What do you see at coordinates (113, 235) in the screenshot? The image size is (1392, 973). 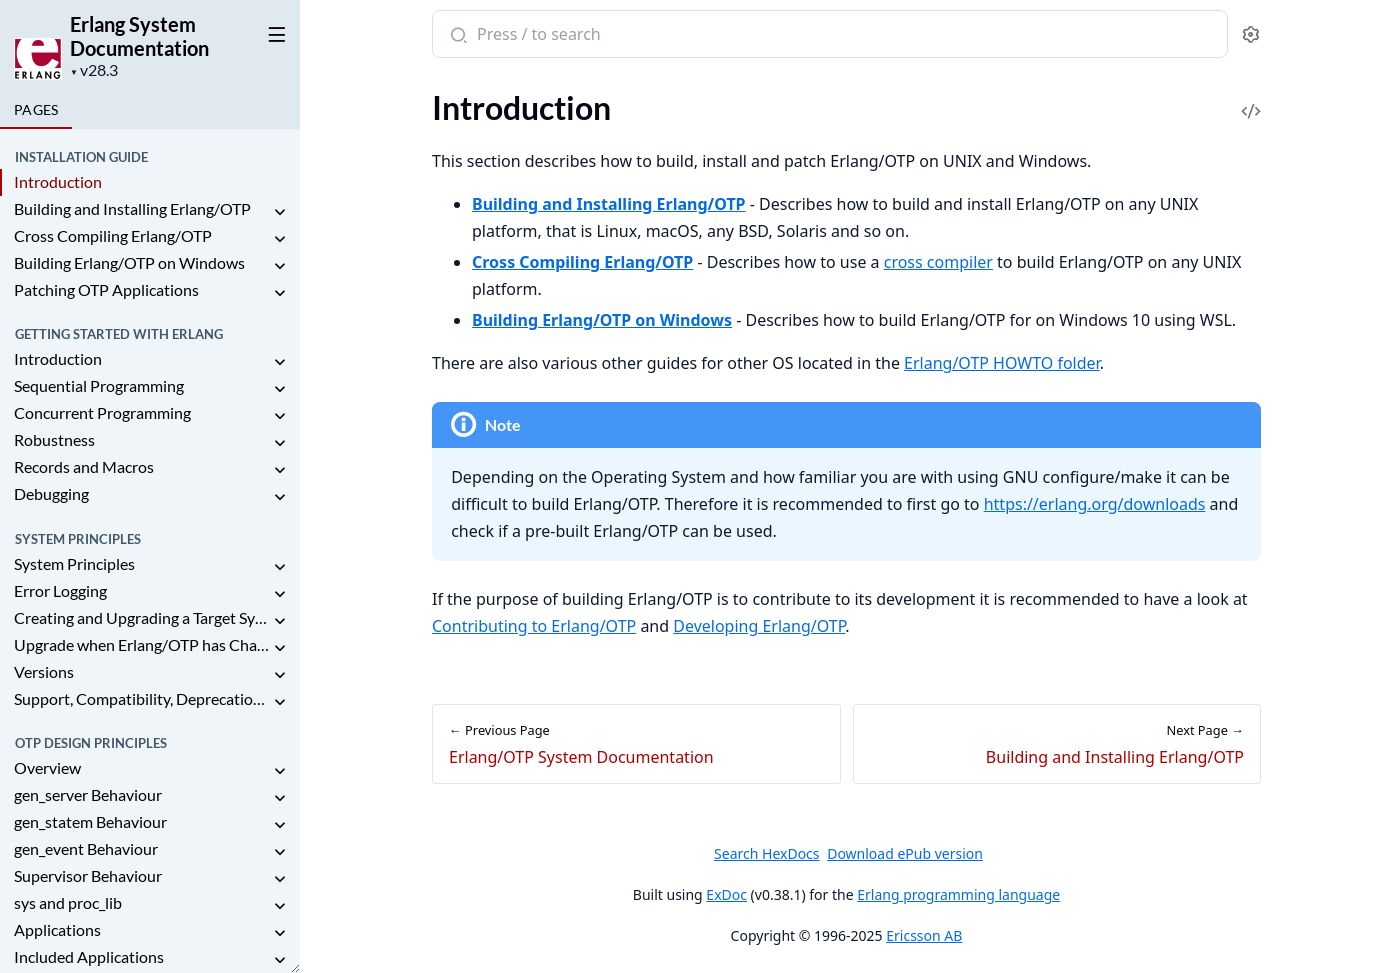 I see `Cross Compiling Erlang/OTP` at bounding box center [113, 235].